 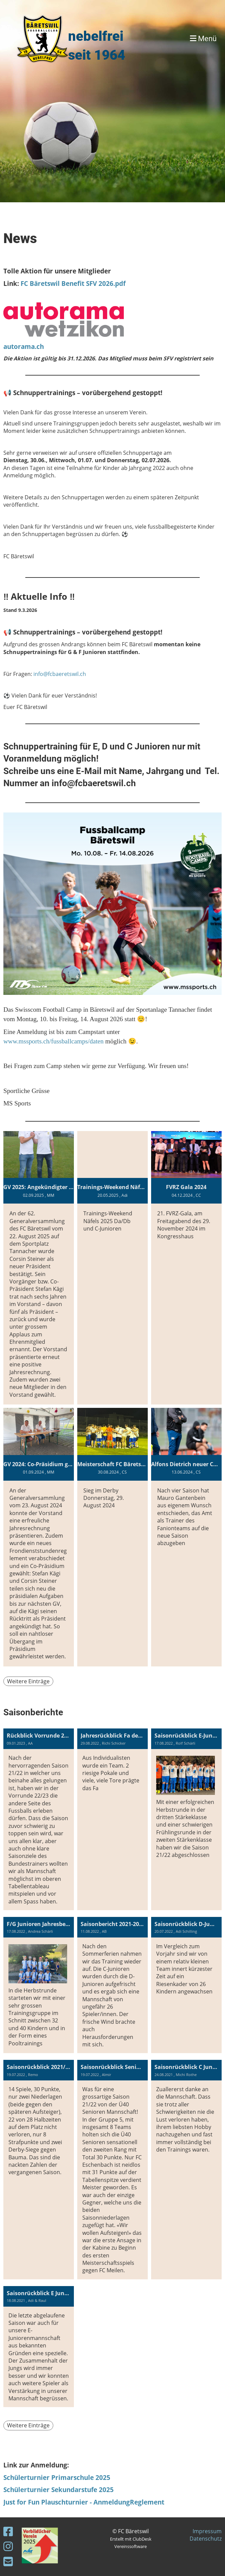 What do you see at coordinates (23, 346) in the screenshot?
I see `autorama.ch` at bounding box center [23, 346].